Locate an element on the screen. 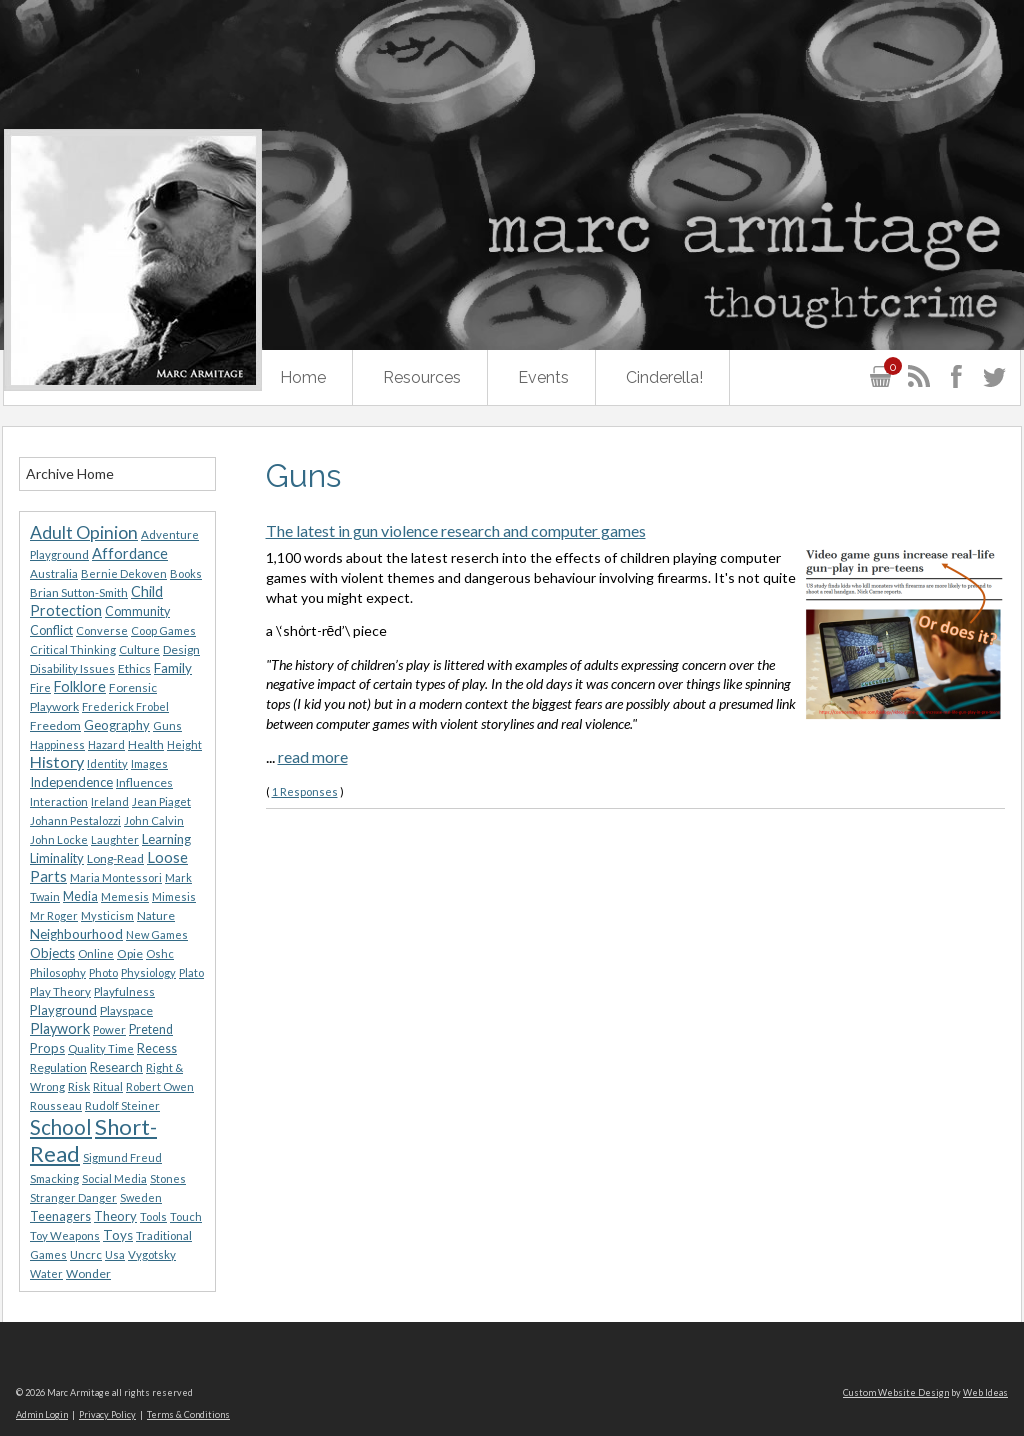 Image resolution: width=1024 pixels, height=1436 pixels. Power is located at coordinates (109, 1029).